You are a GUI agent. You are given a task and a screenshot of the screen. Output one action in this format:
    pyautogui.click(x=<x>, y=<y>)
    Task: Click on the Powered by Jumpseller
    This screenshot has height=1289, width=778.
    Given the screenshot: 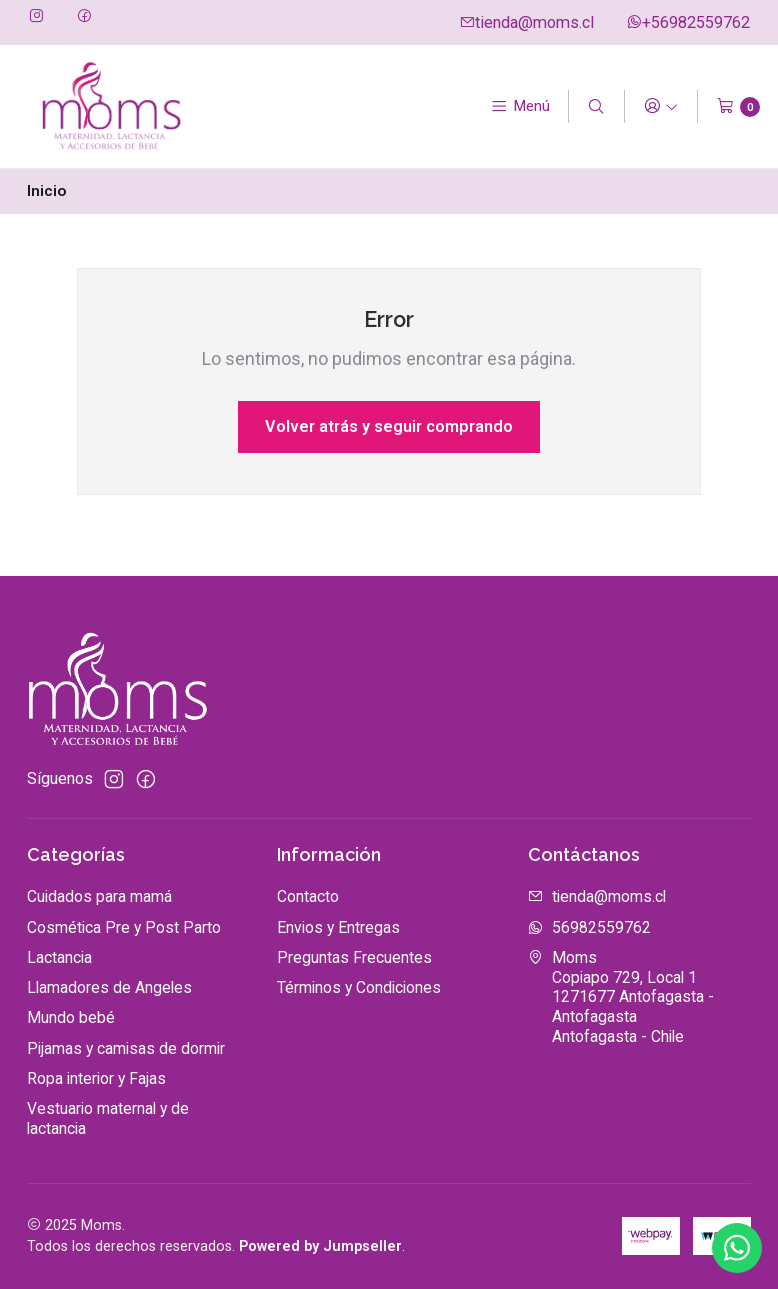 What is the action you would take?
    pyautogui.click(x=320, y=1246)
    